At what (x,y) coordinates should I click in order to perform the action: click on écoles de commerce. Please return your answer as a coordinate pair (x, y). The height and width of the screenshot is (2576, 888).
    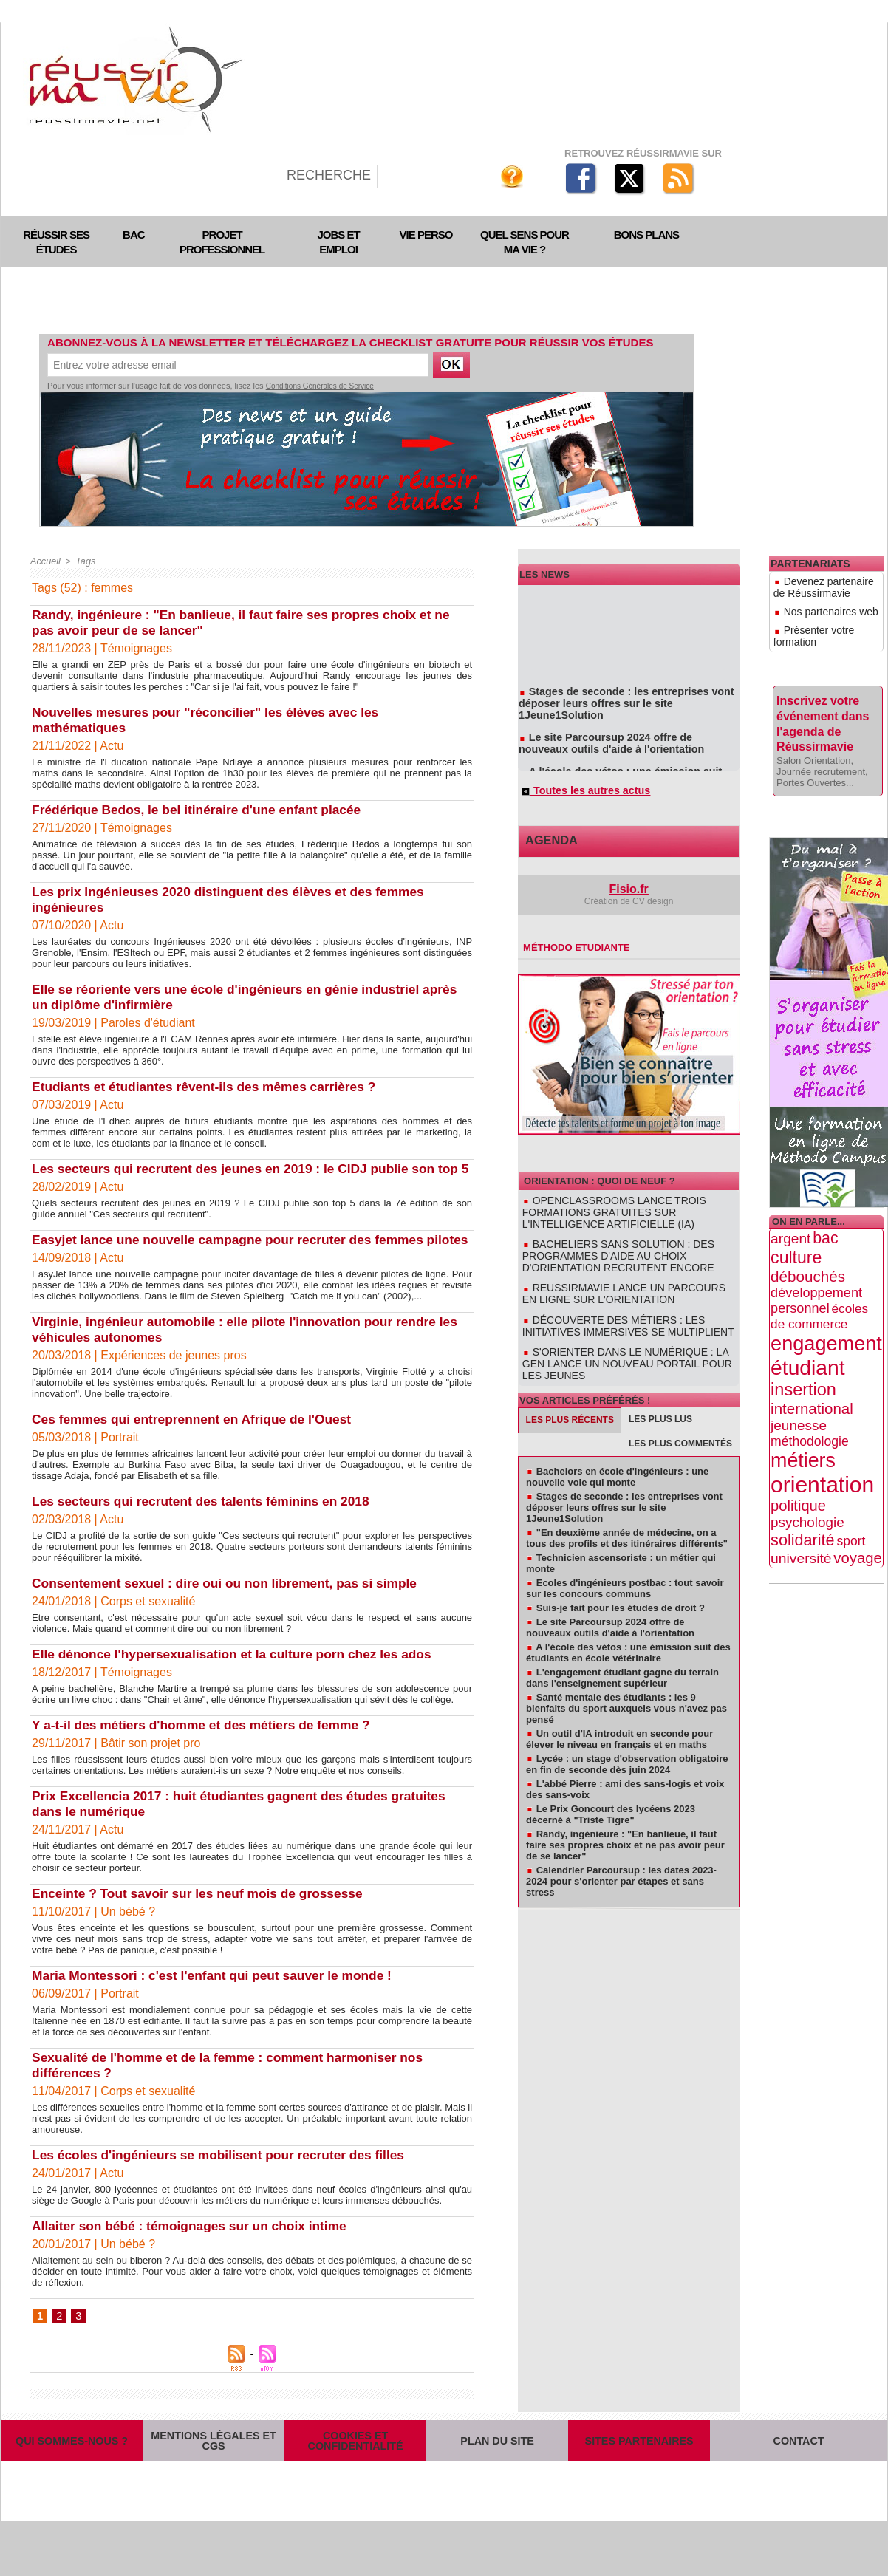
    Looking at the image, I should click on (819, 1279).